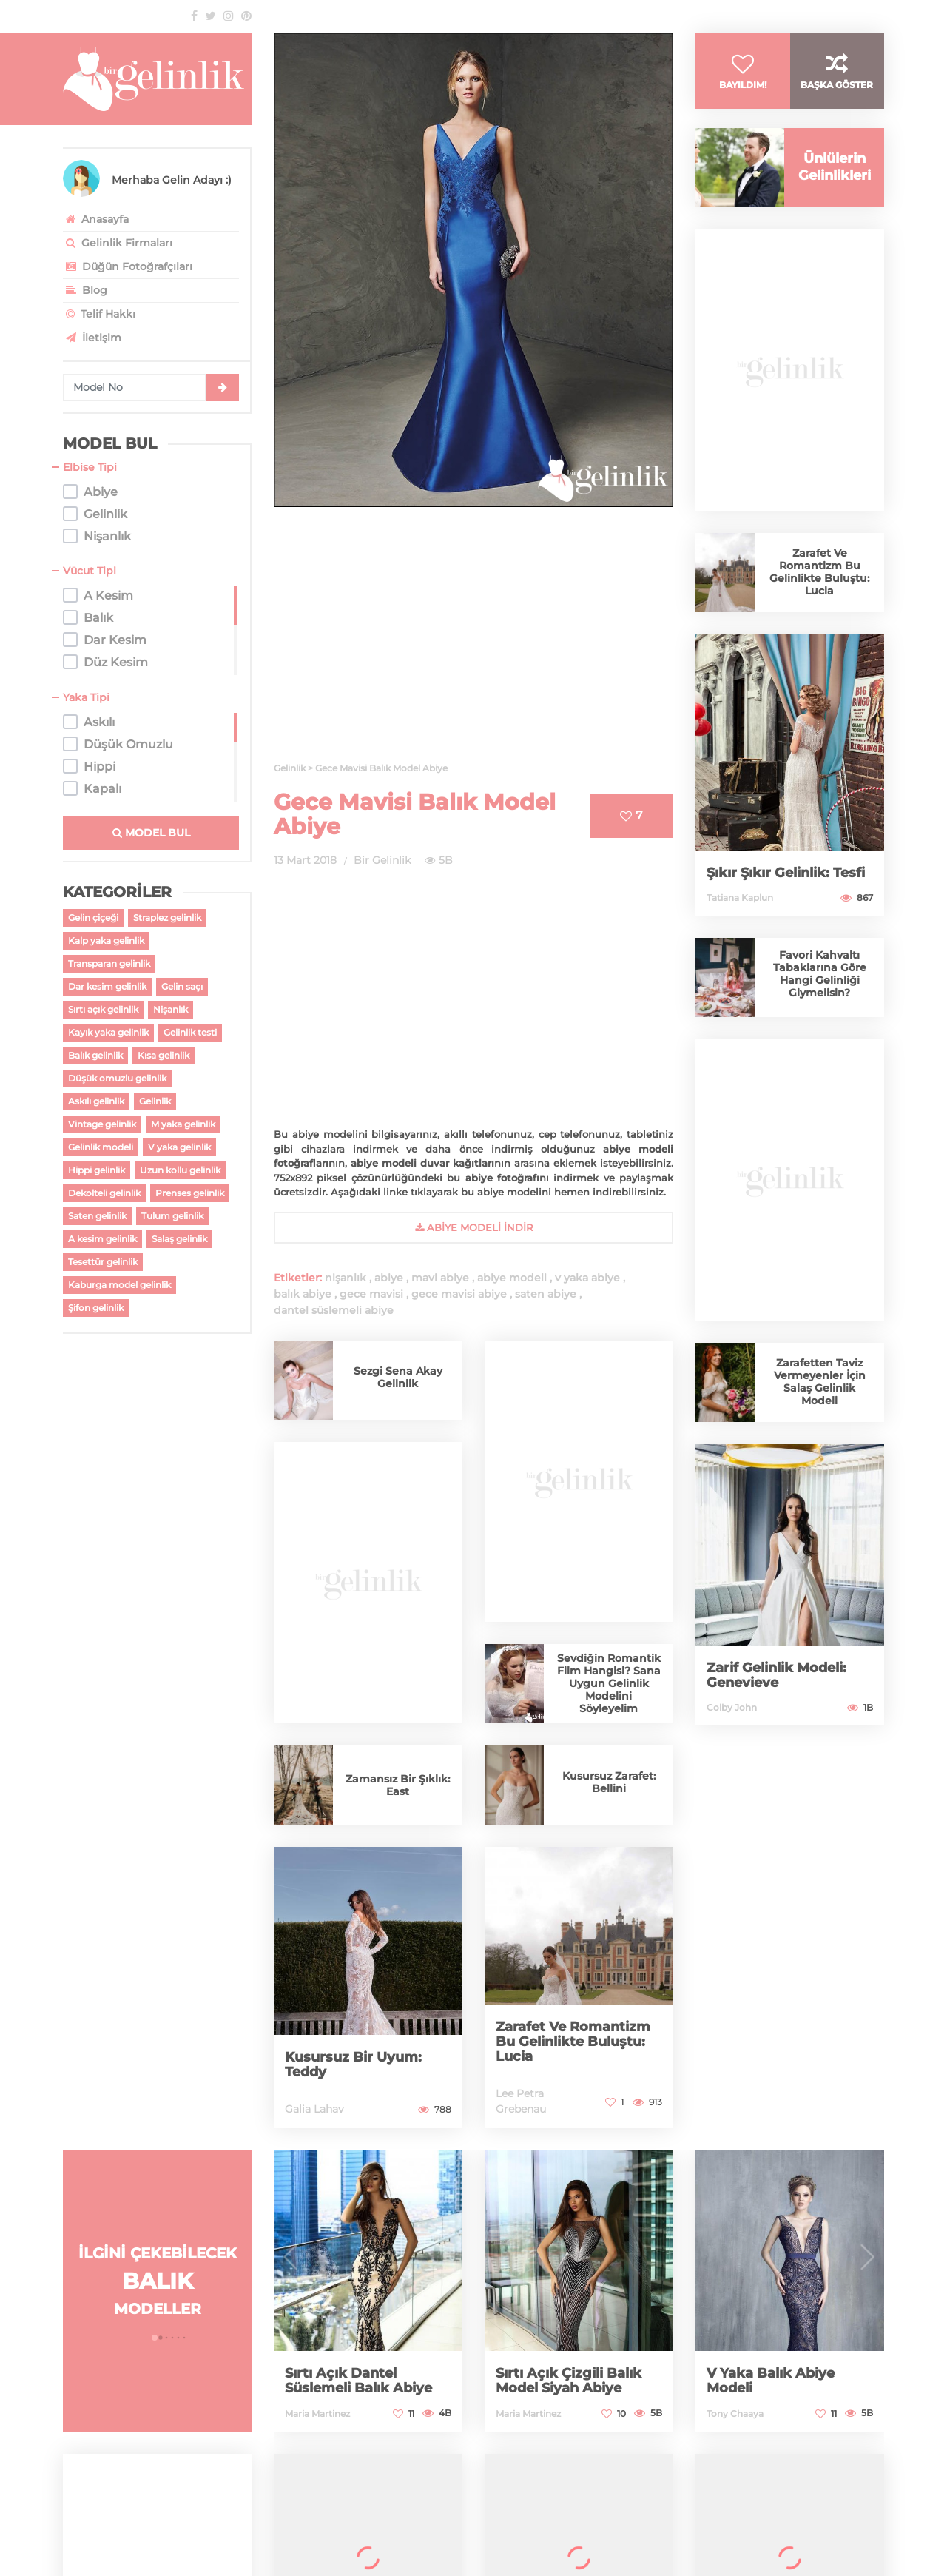 The height and width of the screenshot is (2576, 947). I want to click on Anasayfa, so click(96, 219).